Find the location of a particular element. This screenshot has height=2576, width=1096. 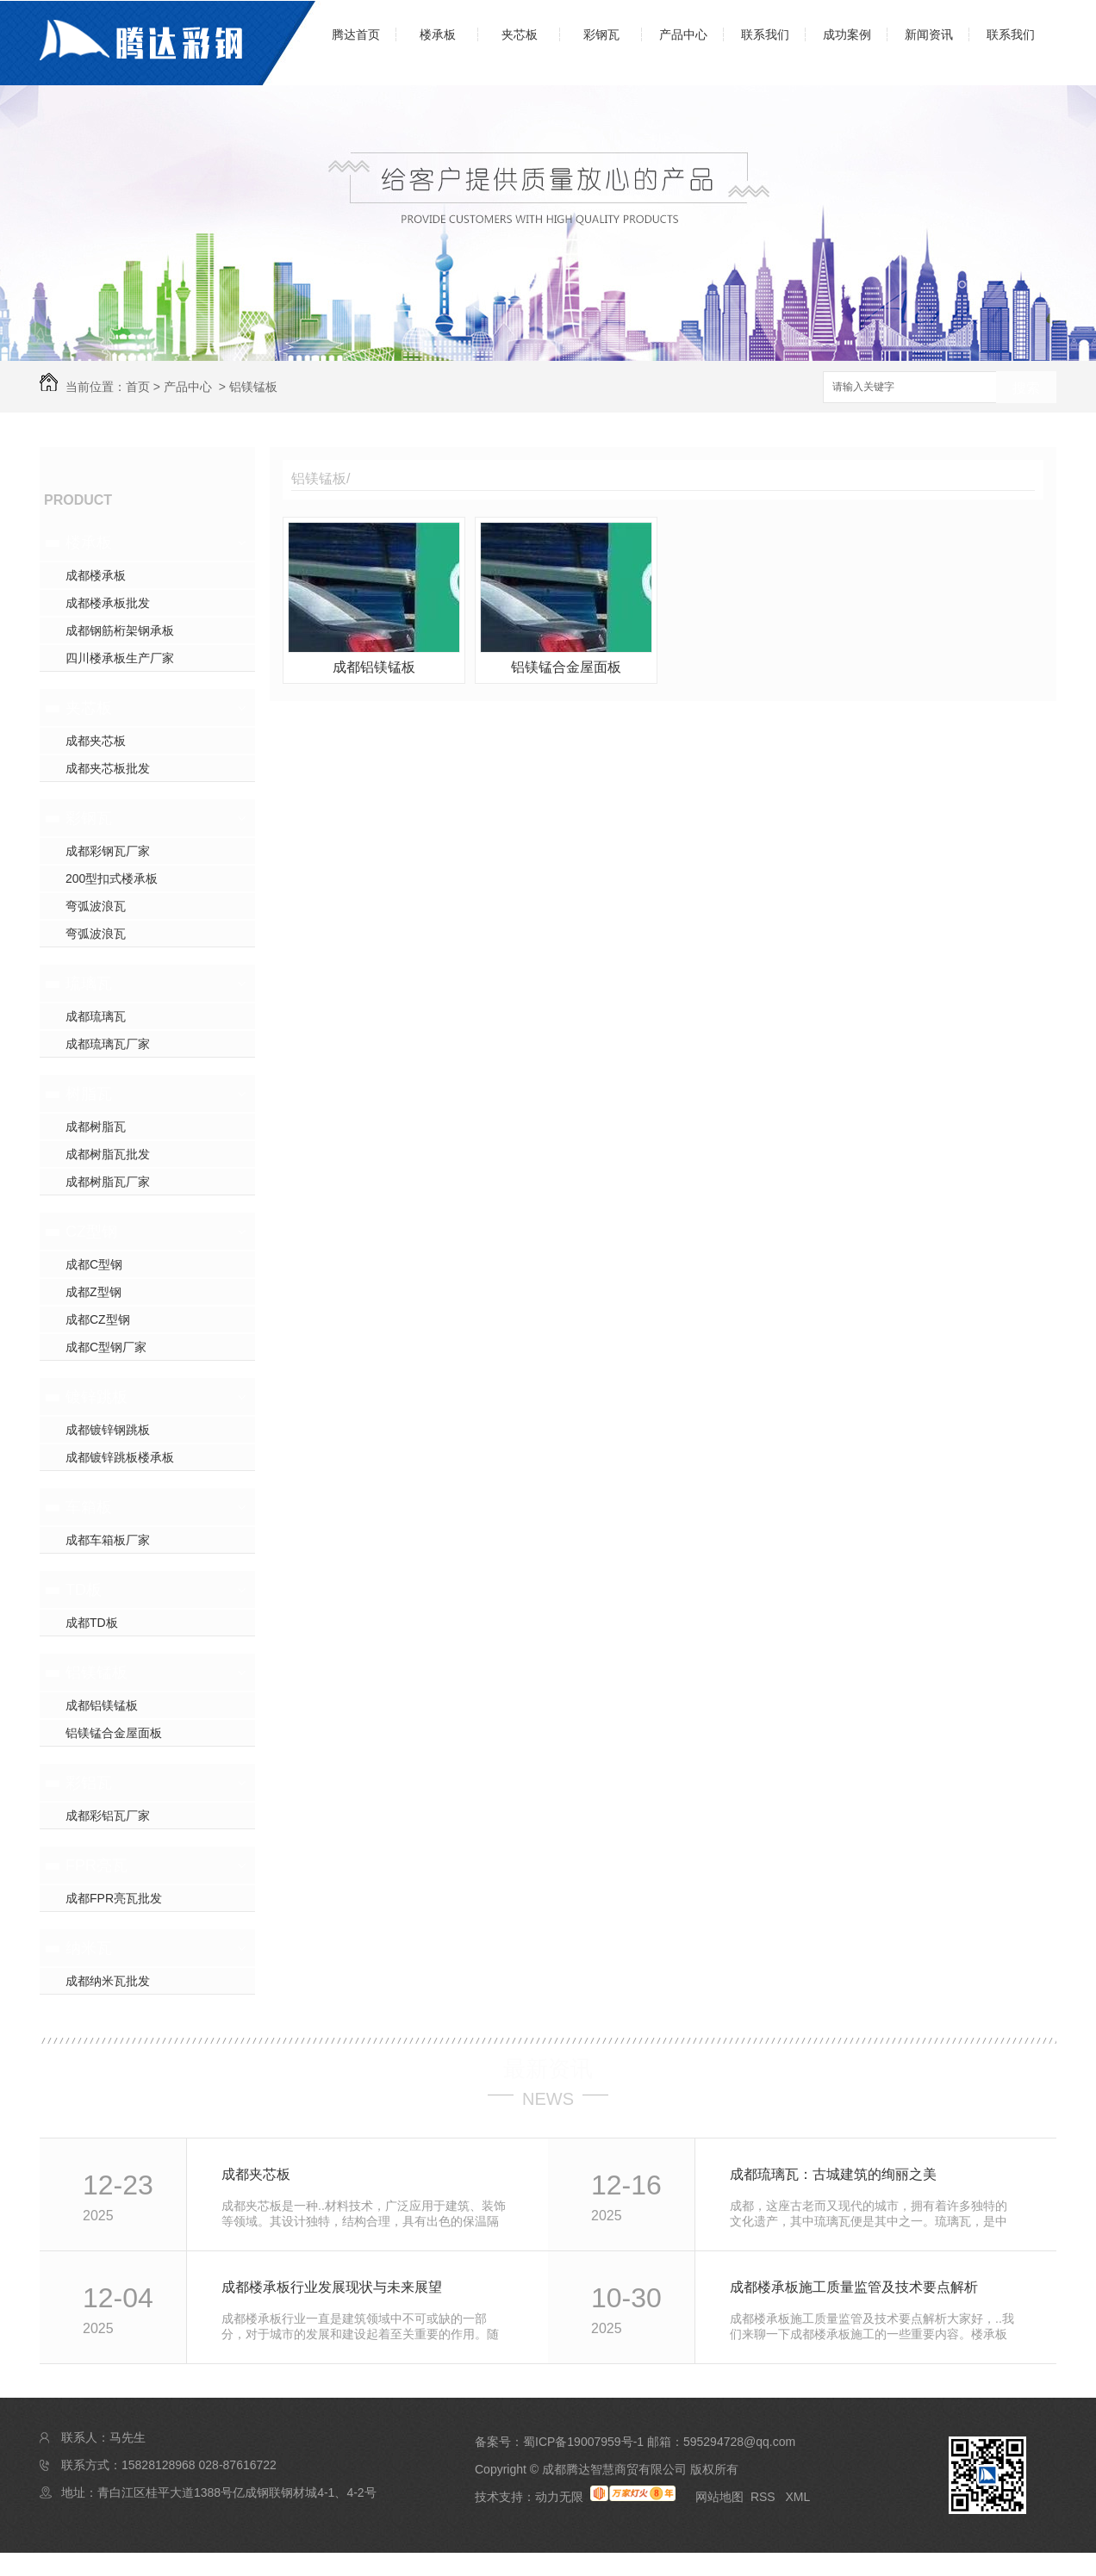

成都树脂瓦厂家 is located at coordinates (107, 1182).